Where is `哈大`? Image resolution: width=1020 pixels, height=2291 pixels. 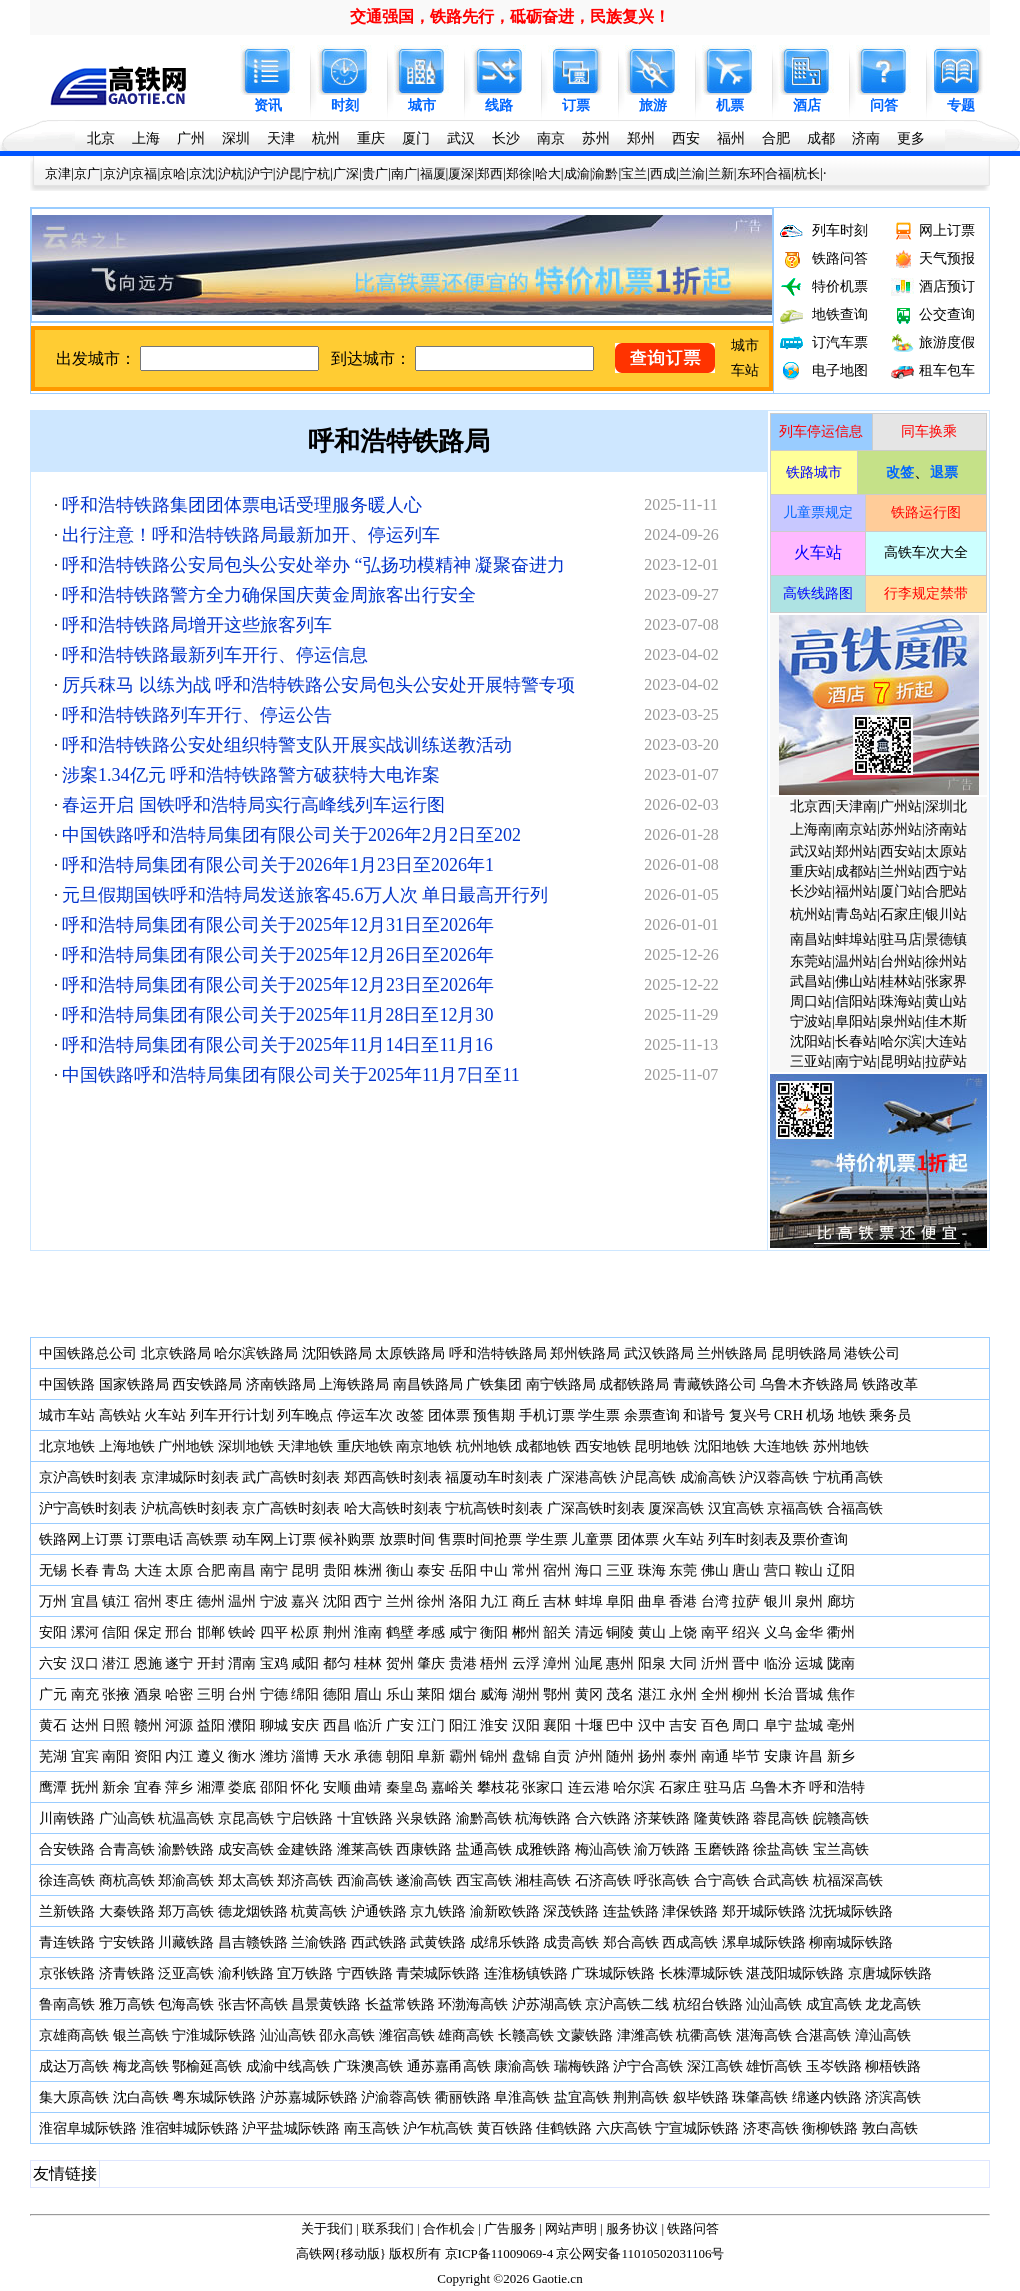 哈大 is located at coordinates (548, 173).